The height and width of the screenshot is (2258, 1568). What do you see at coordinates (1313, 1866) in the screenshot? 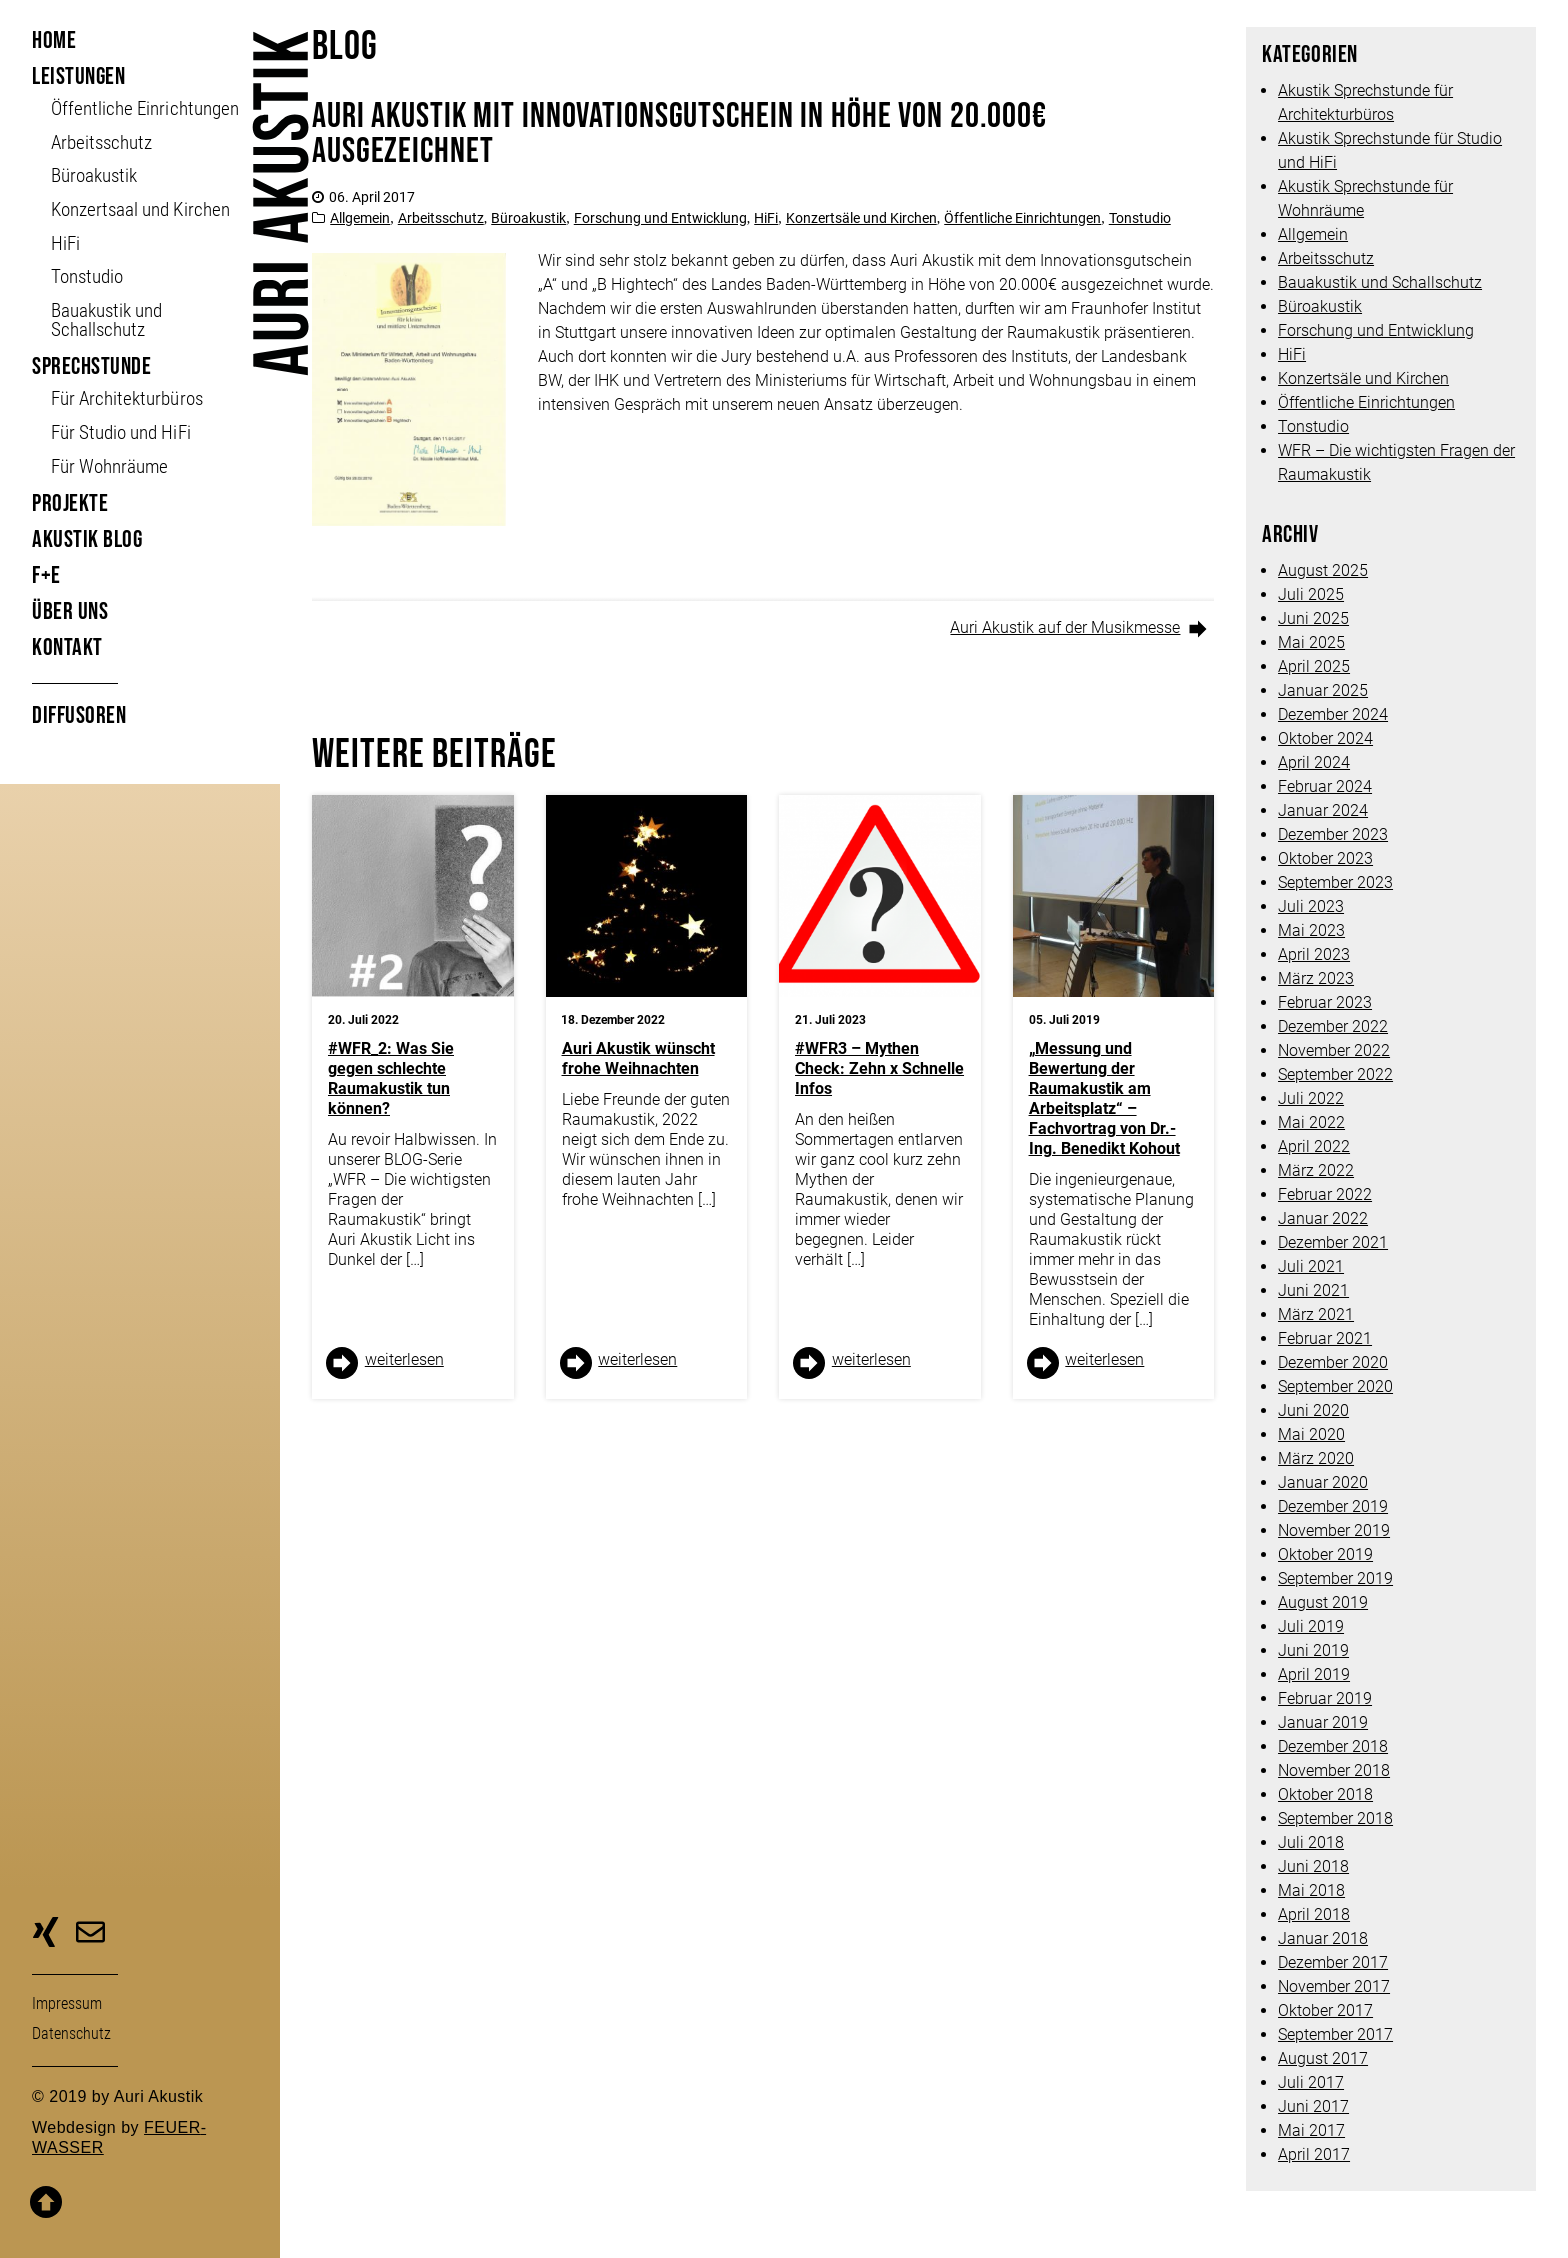
I see `Juni 2018` at bounding box center [1313, 1866].